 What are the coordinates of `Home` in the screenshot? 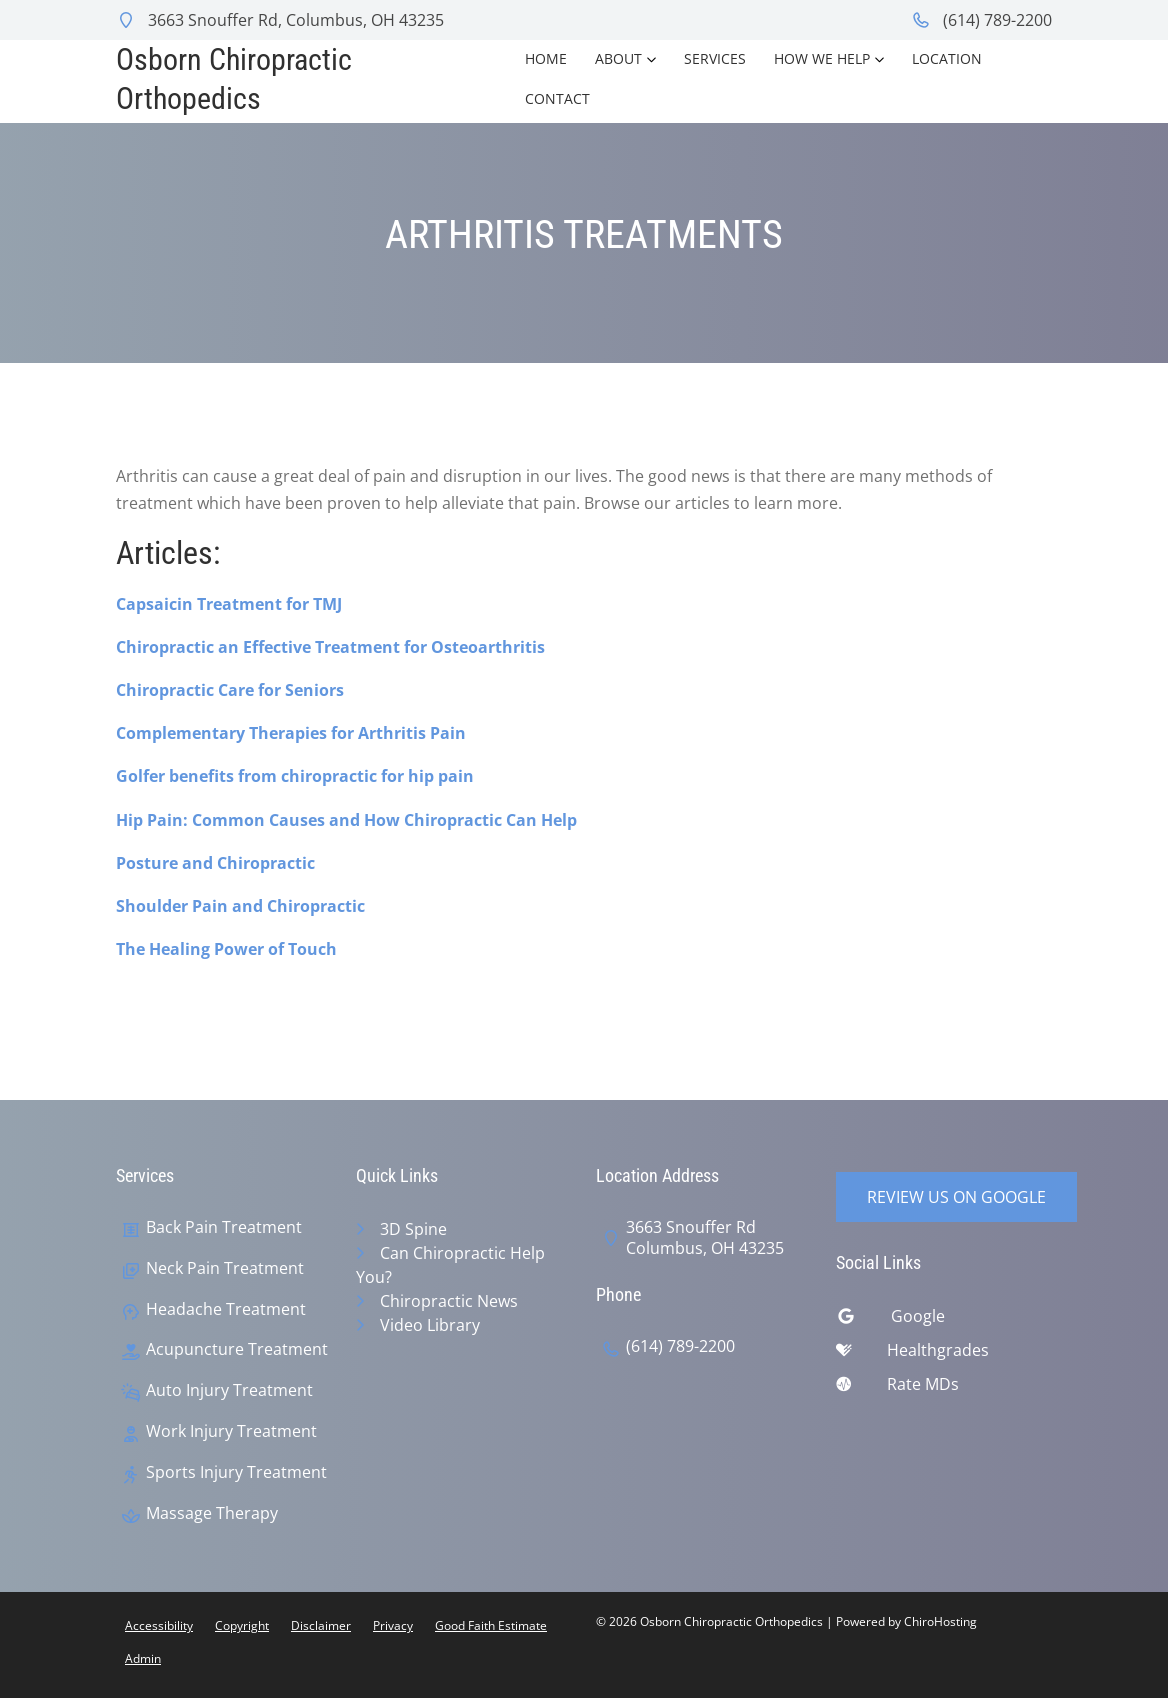 It's located at (546, 58).